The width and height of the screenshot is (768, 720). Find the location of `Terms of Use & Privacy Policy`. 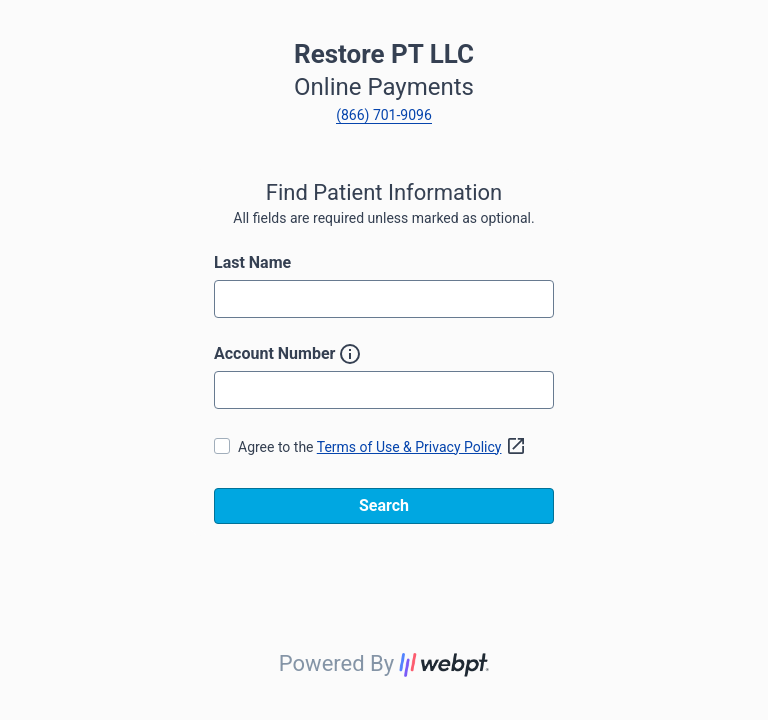

Terms of Use & Privacy Policy is located at coordinates (424, 447).